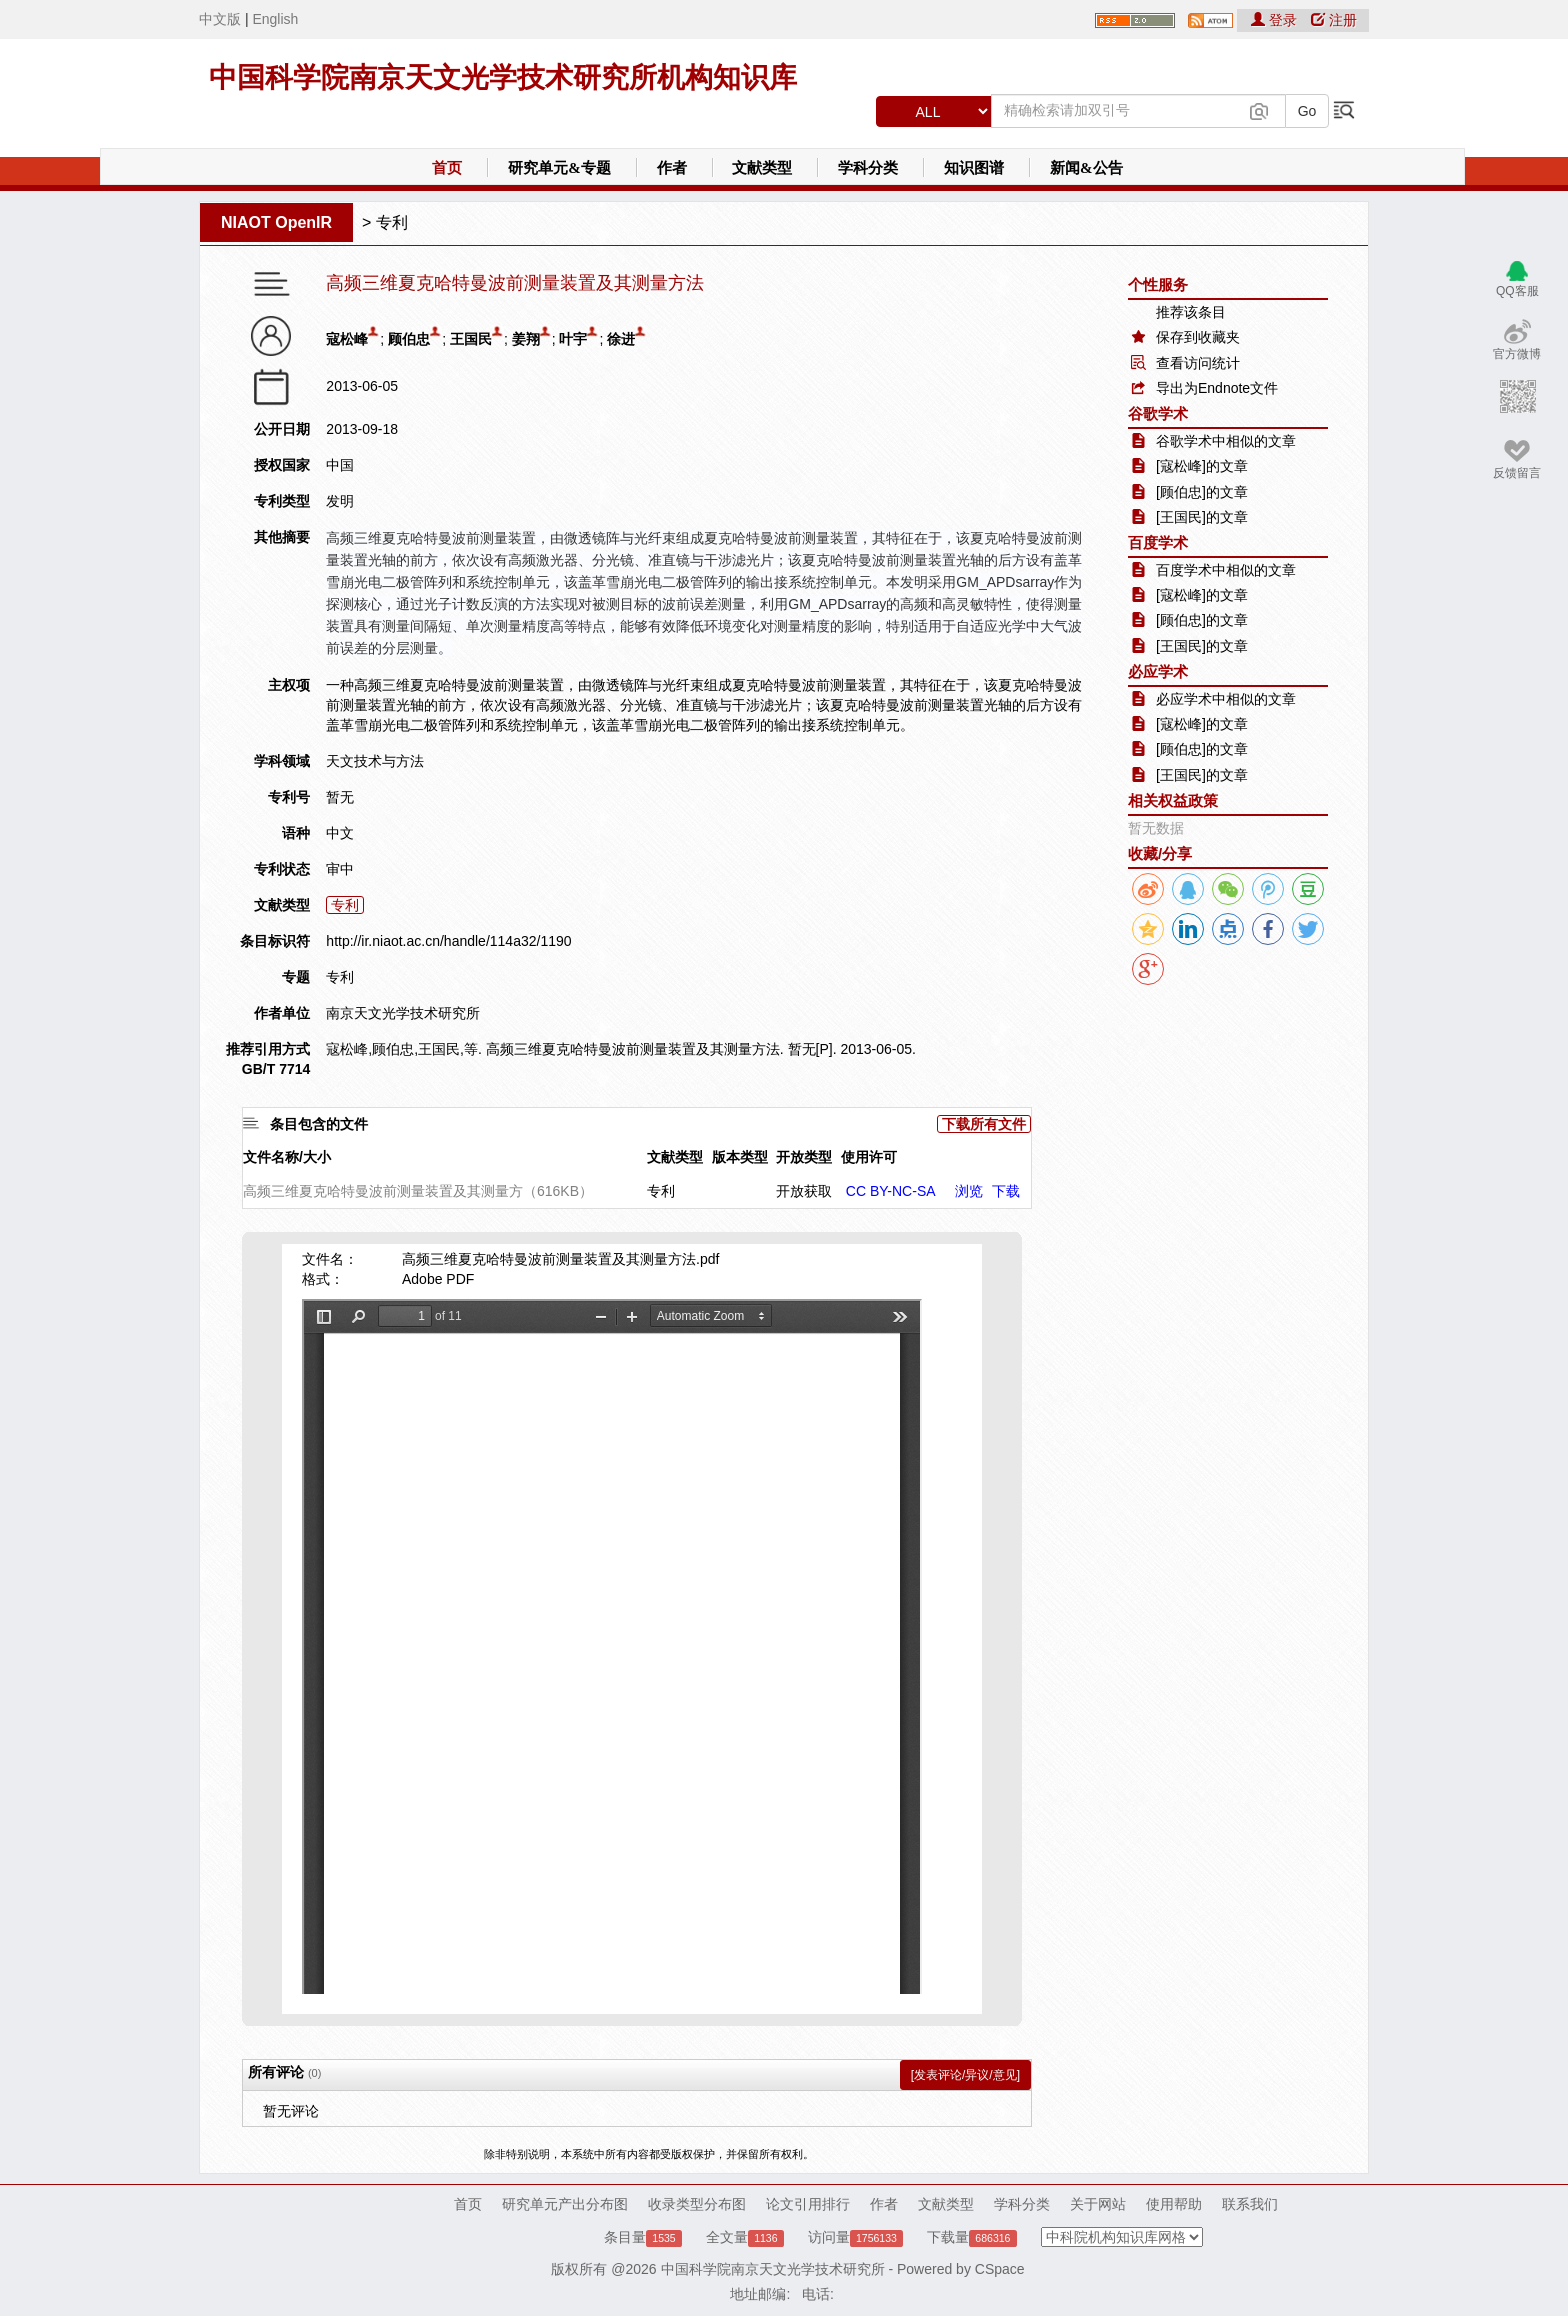 The image size is (1568, 2316). I want to click on 下载所有文件, so click(984, 1124).